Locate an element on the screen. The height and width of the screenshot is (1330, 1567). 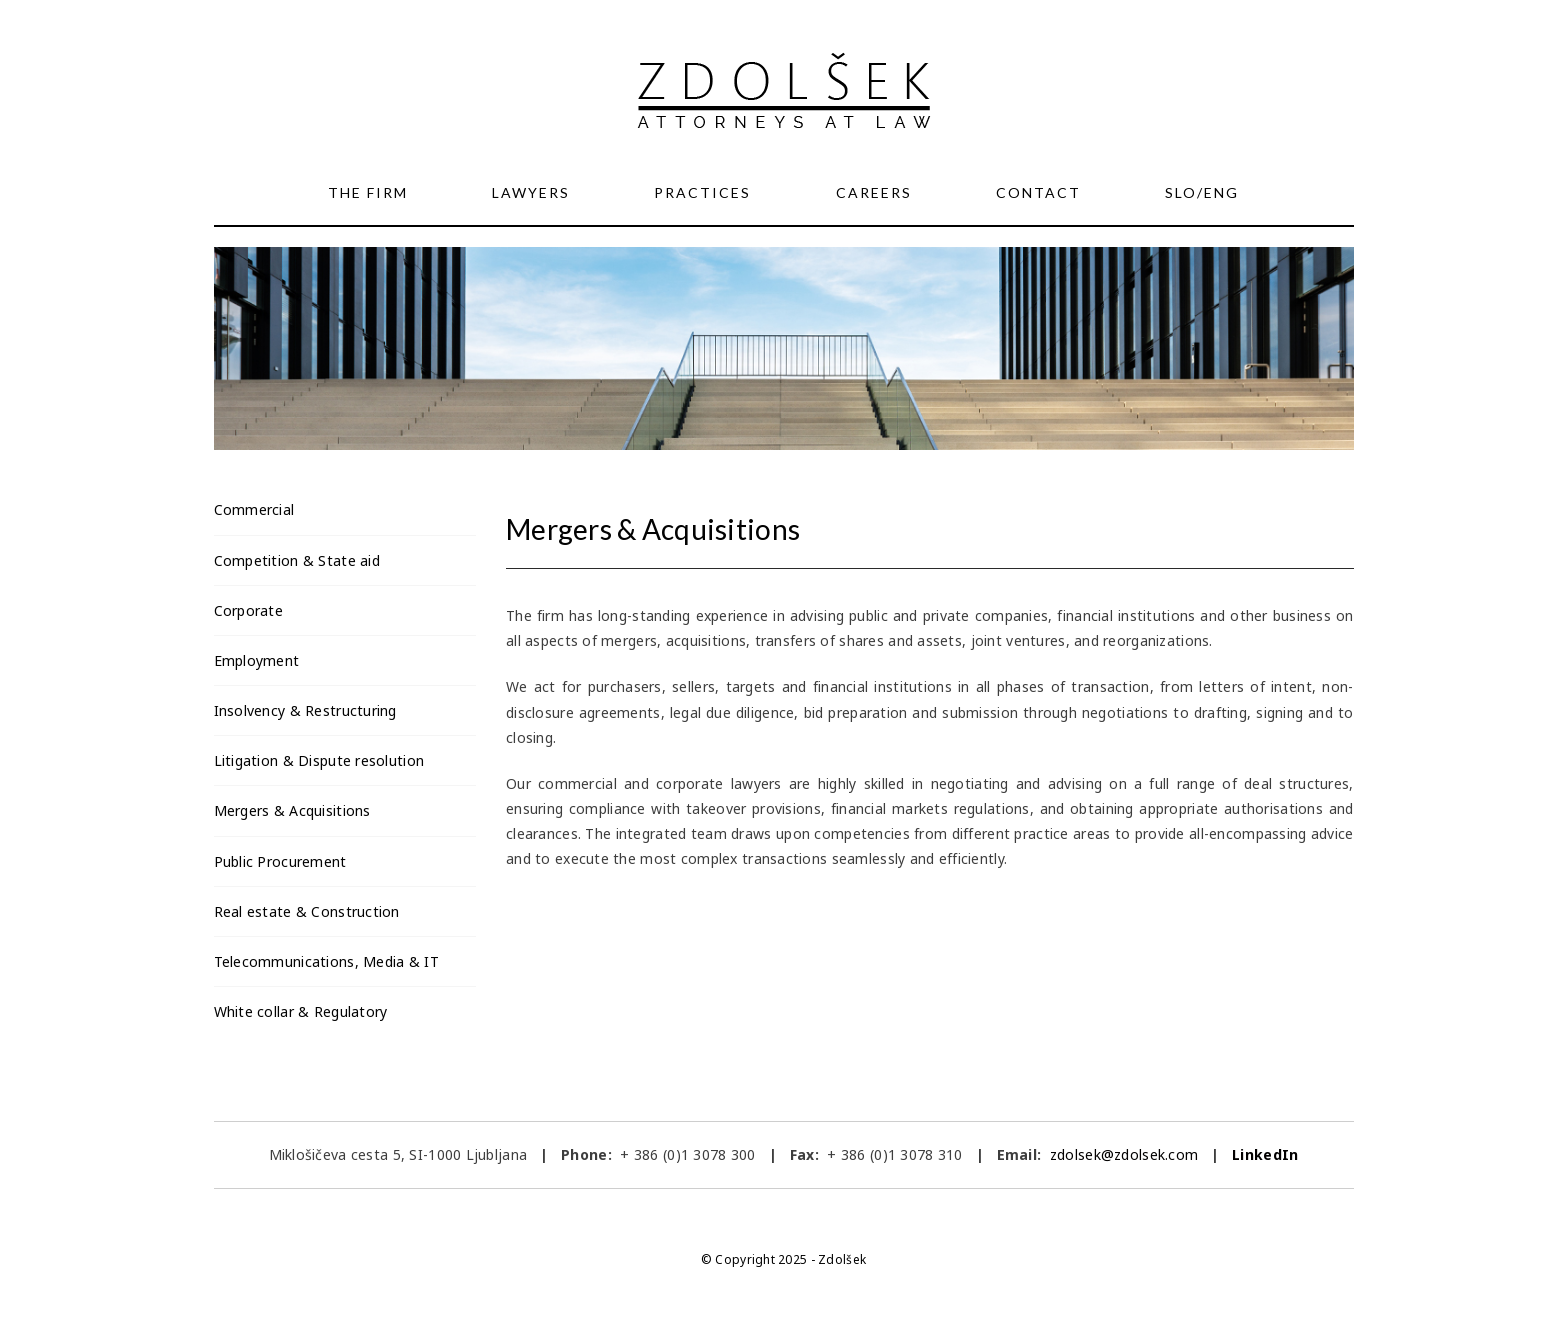
zdolsek@zdolsek.com is located at coordinates (1122, 1154).